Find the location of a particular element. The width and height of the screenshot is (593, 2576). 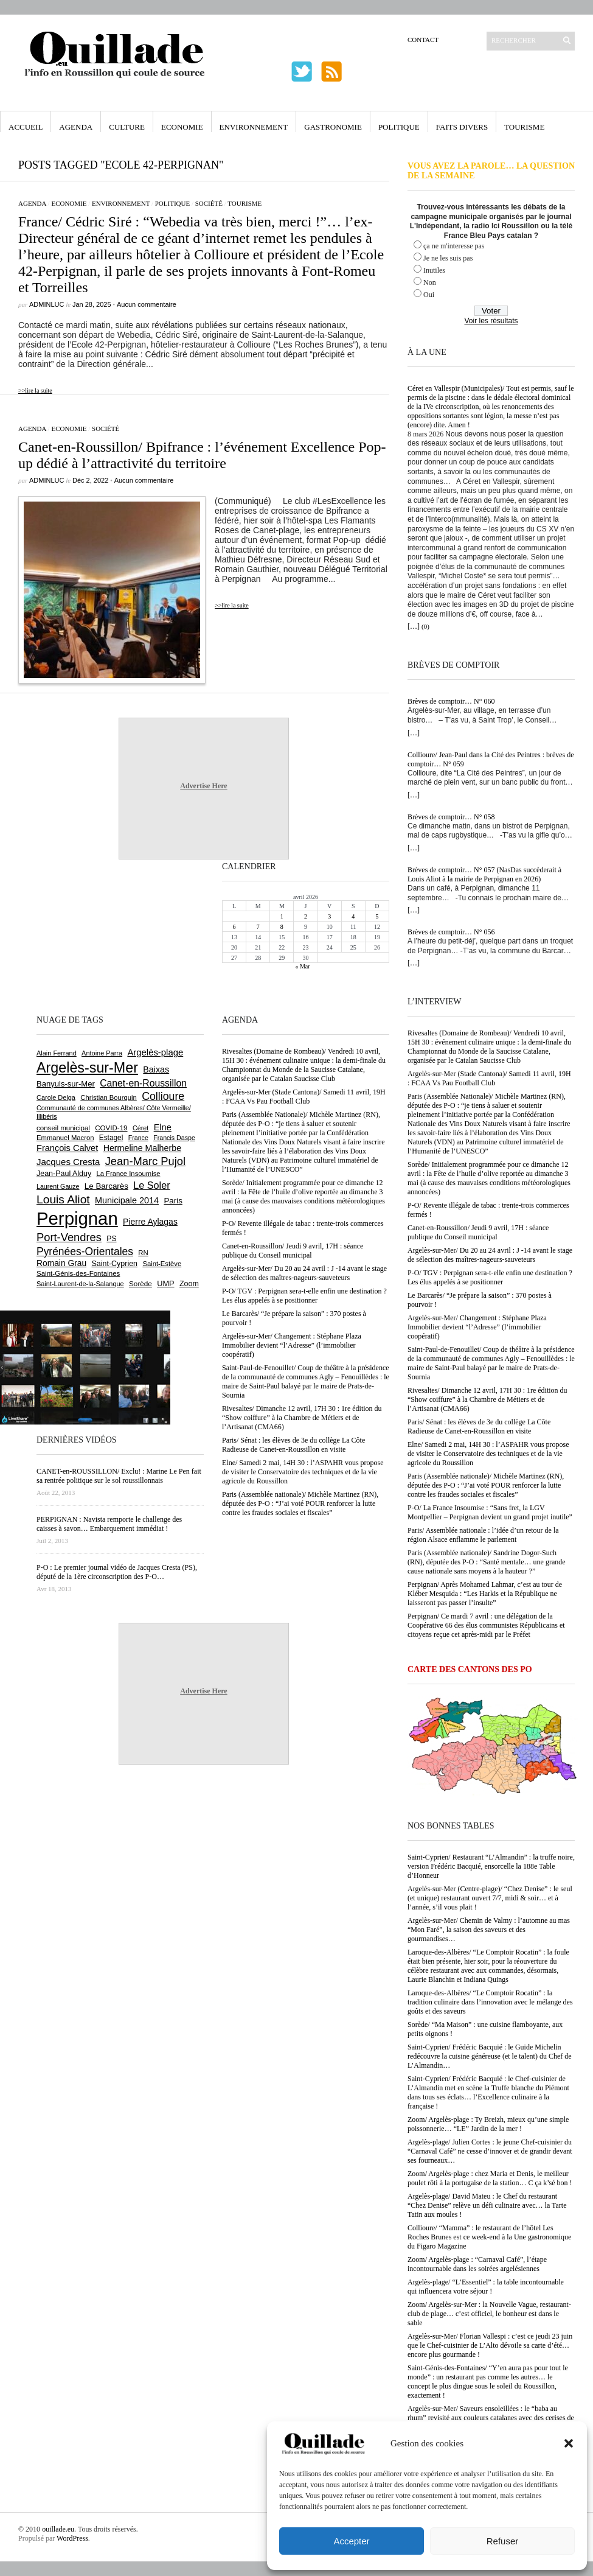

Zoom/ Argelès-plage : Ty Breizh, mieux qu’une simple poissonnerie… “LE” Jardin de la mer ! is located at coordinates (488, 2124).